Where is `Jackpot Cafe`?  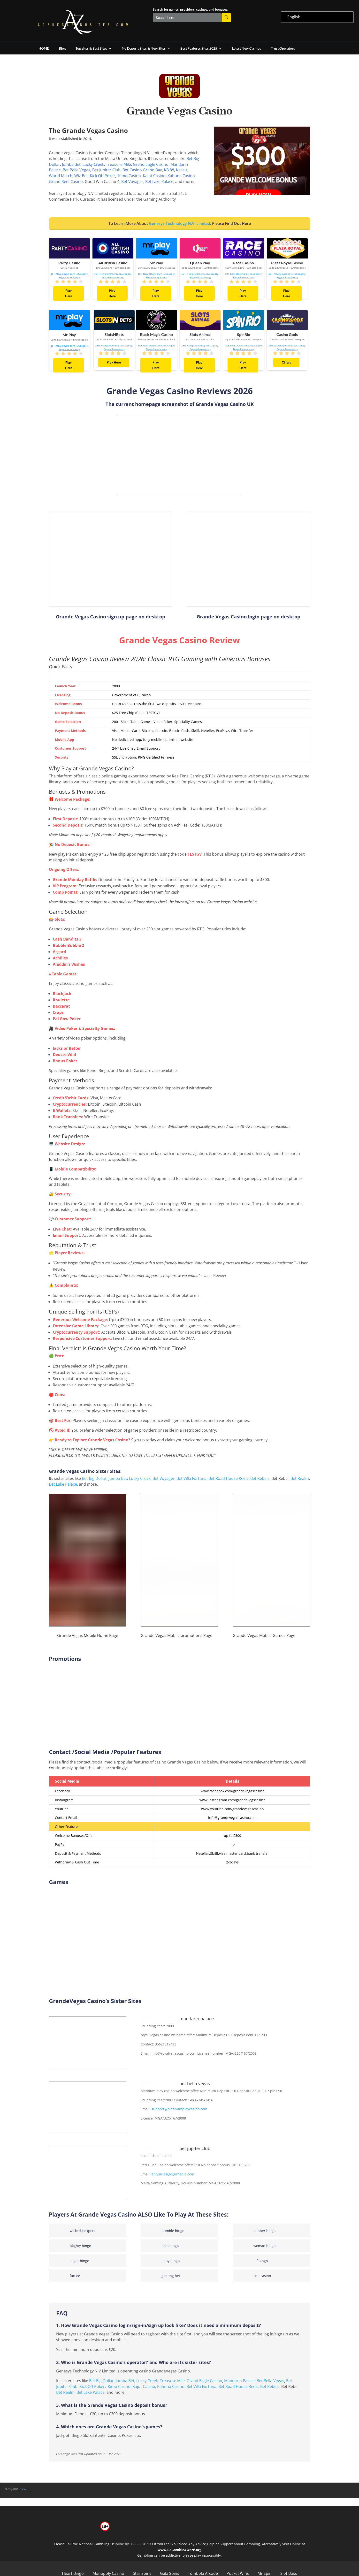 Jackpot Cafe is located at coordinates (239, 2433).